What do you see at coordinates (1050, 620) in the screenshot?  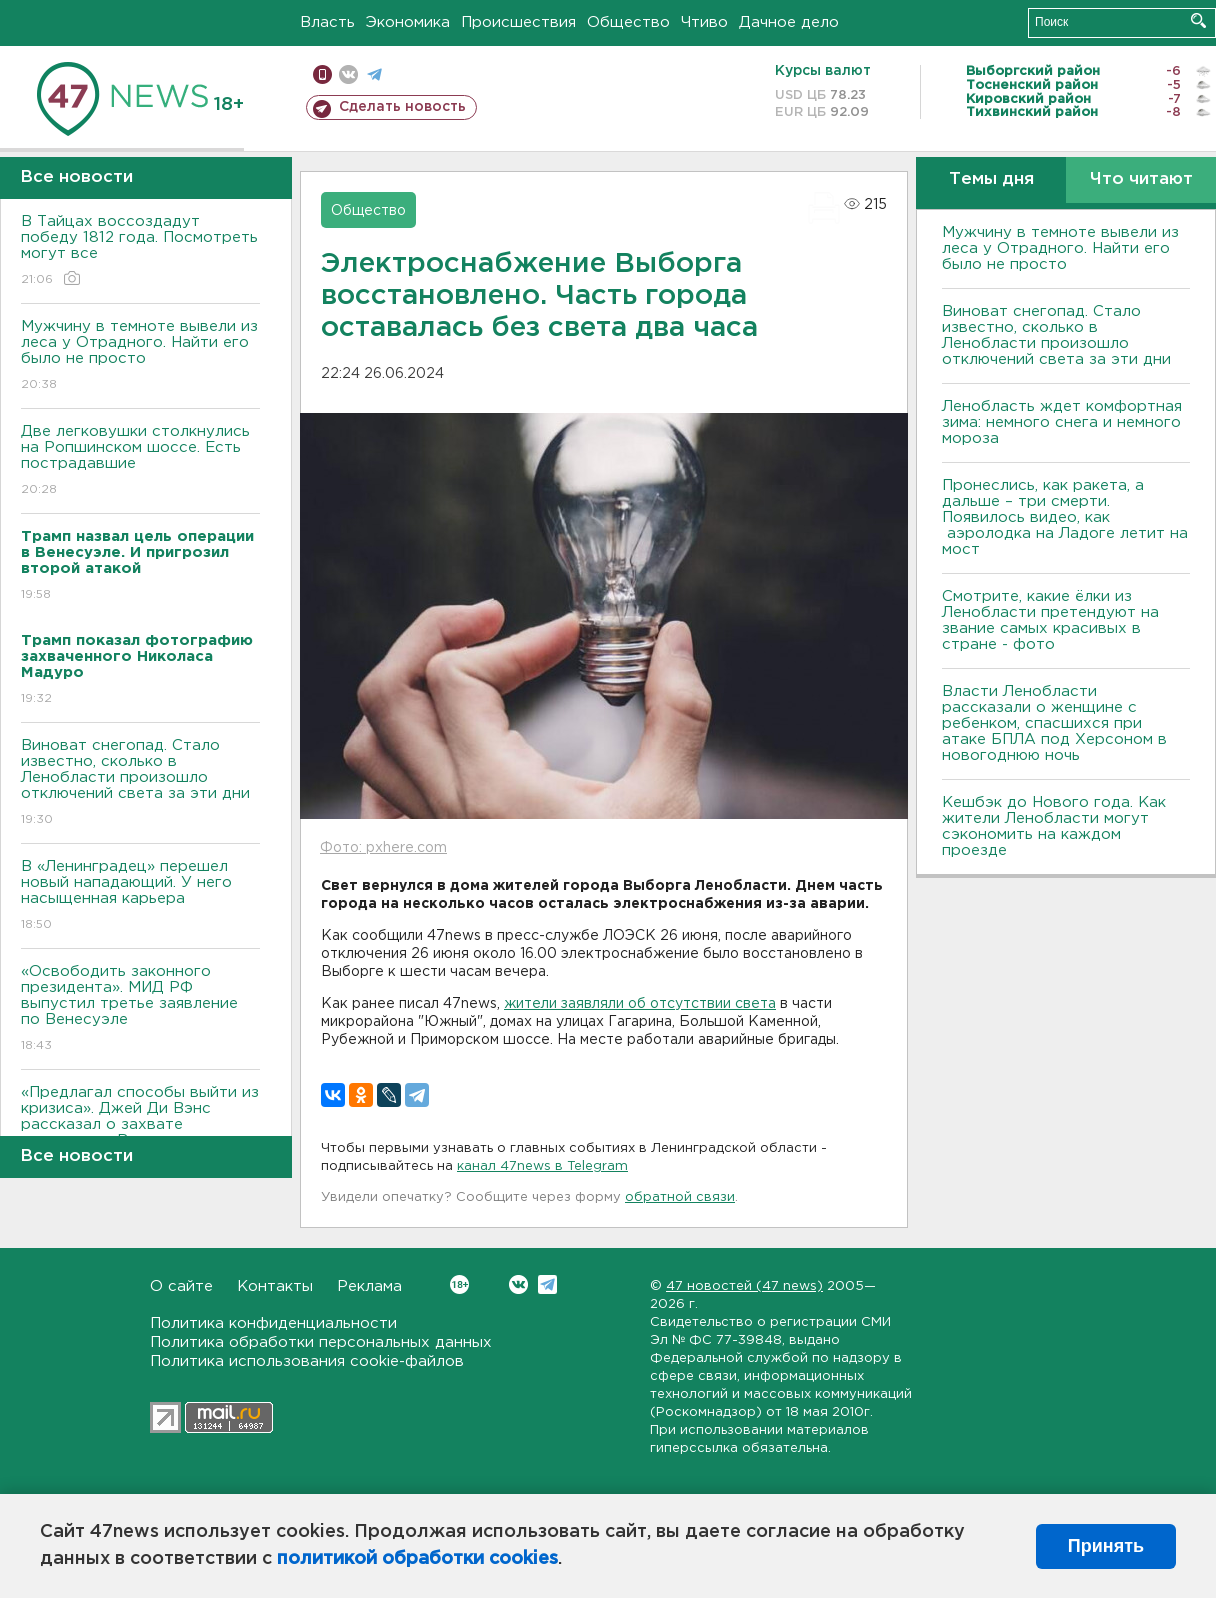 I see `Смотрите, какие ёлки из Ленобласти претендуют на звание самых красивых в стране - фото` at bounding box center [1050, 620].